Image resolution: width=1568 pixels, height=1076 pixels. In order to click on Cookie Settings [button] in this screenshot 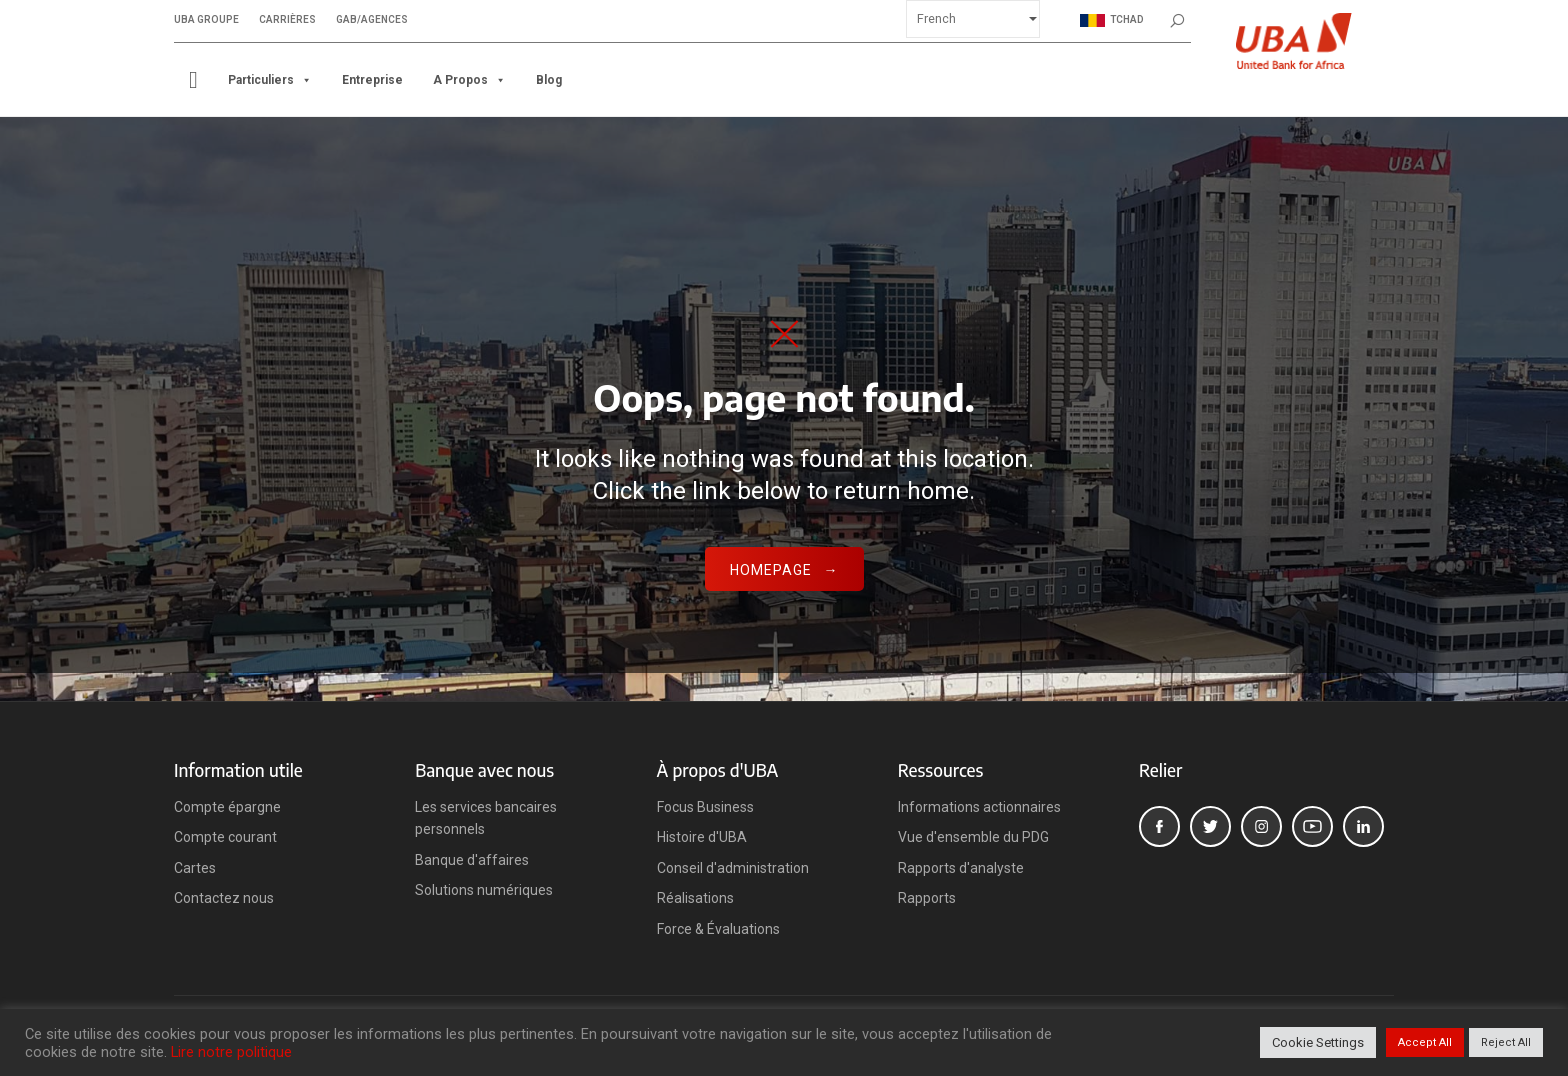, I will do `click(1318, 1042)`.